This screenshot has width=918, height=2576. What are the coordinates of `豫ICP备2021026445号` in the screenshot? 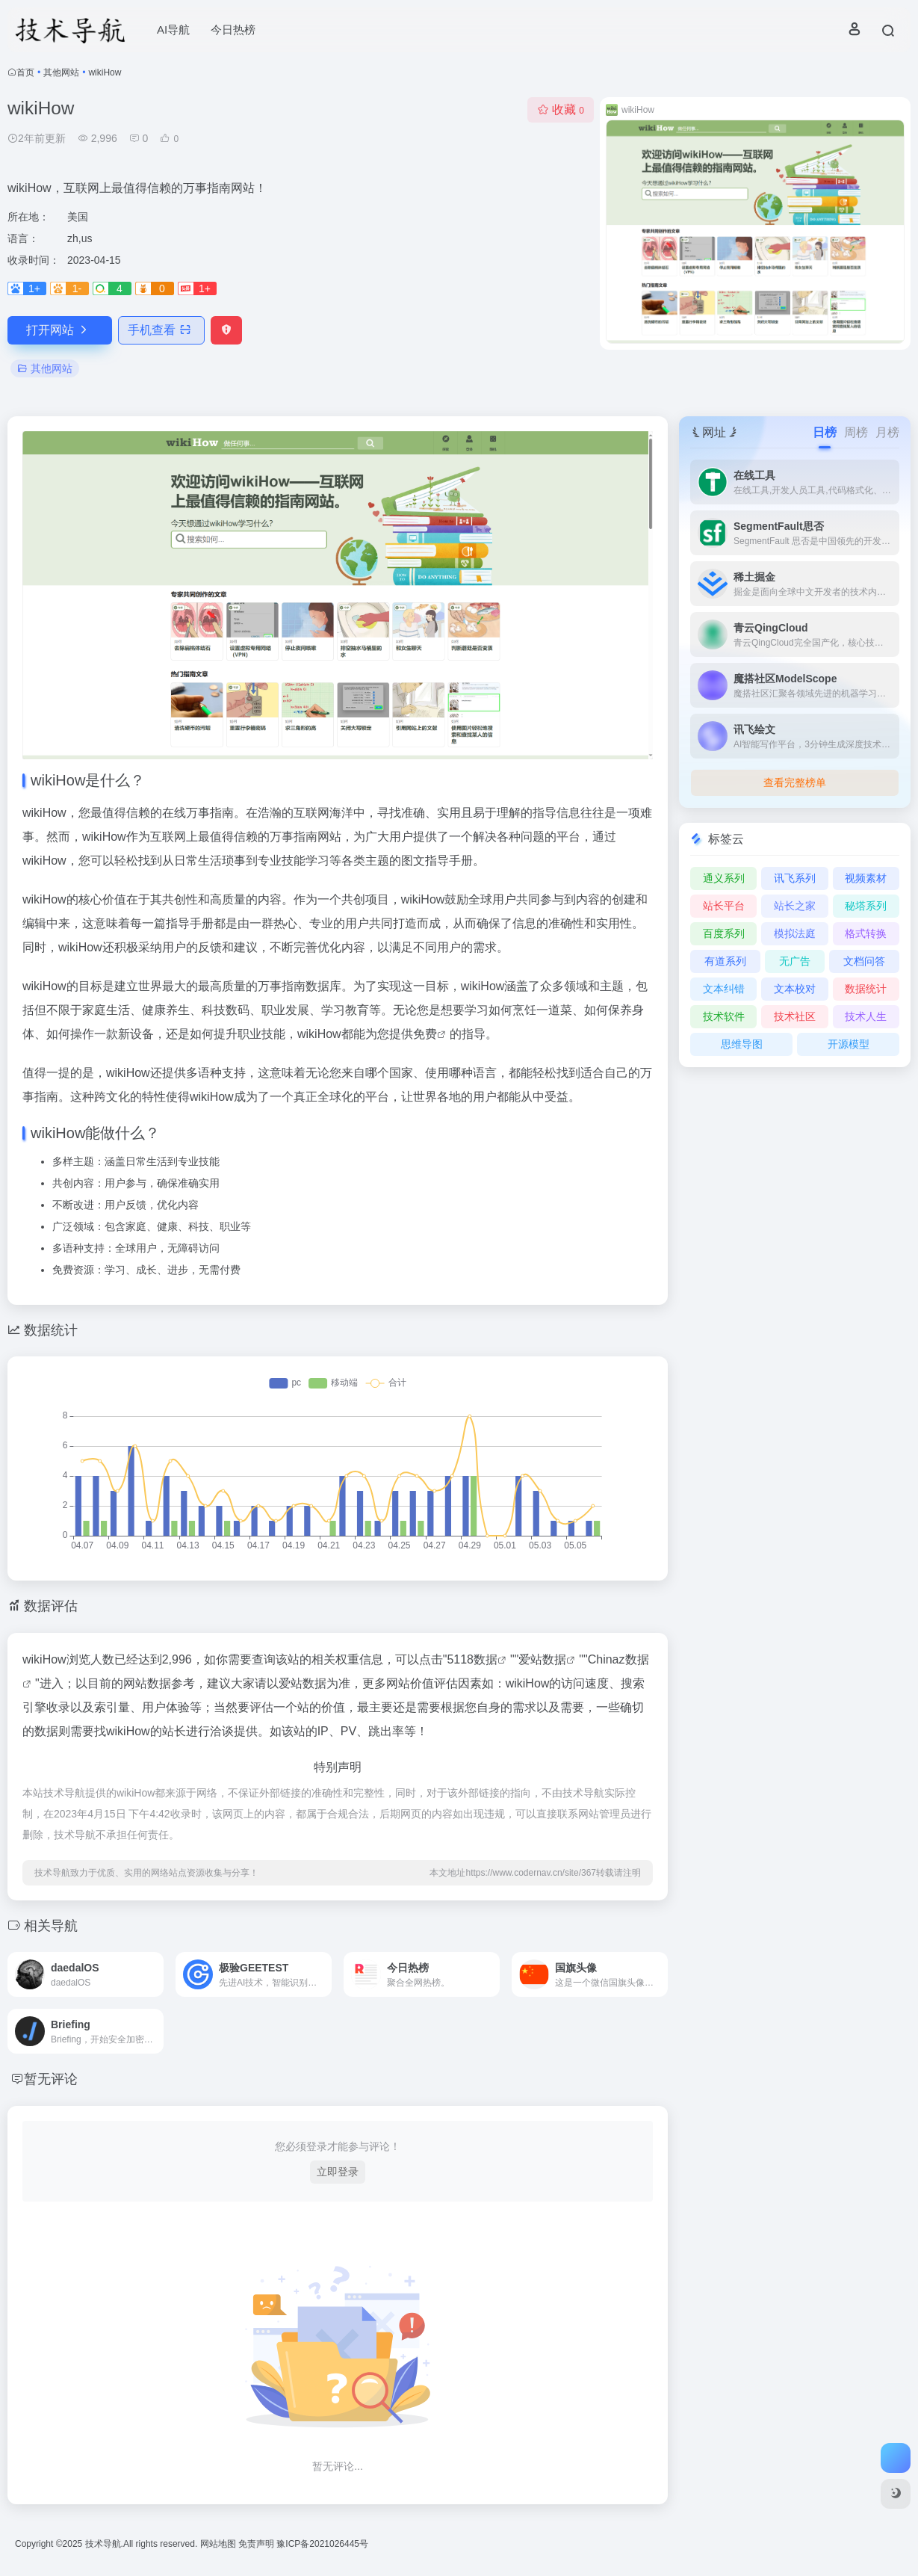 It's located at (322, 2544).